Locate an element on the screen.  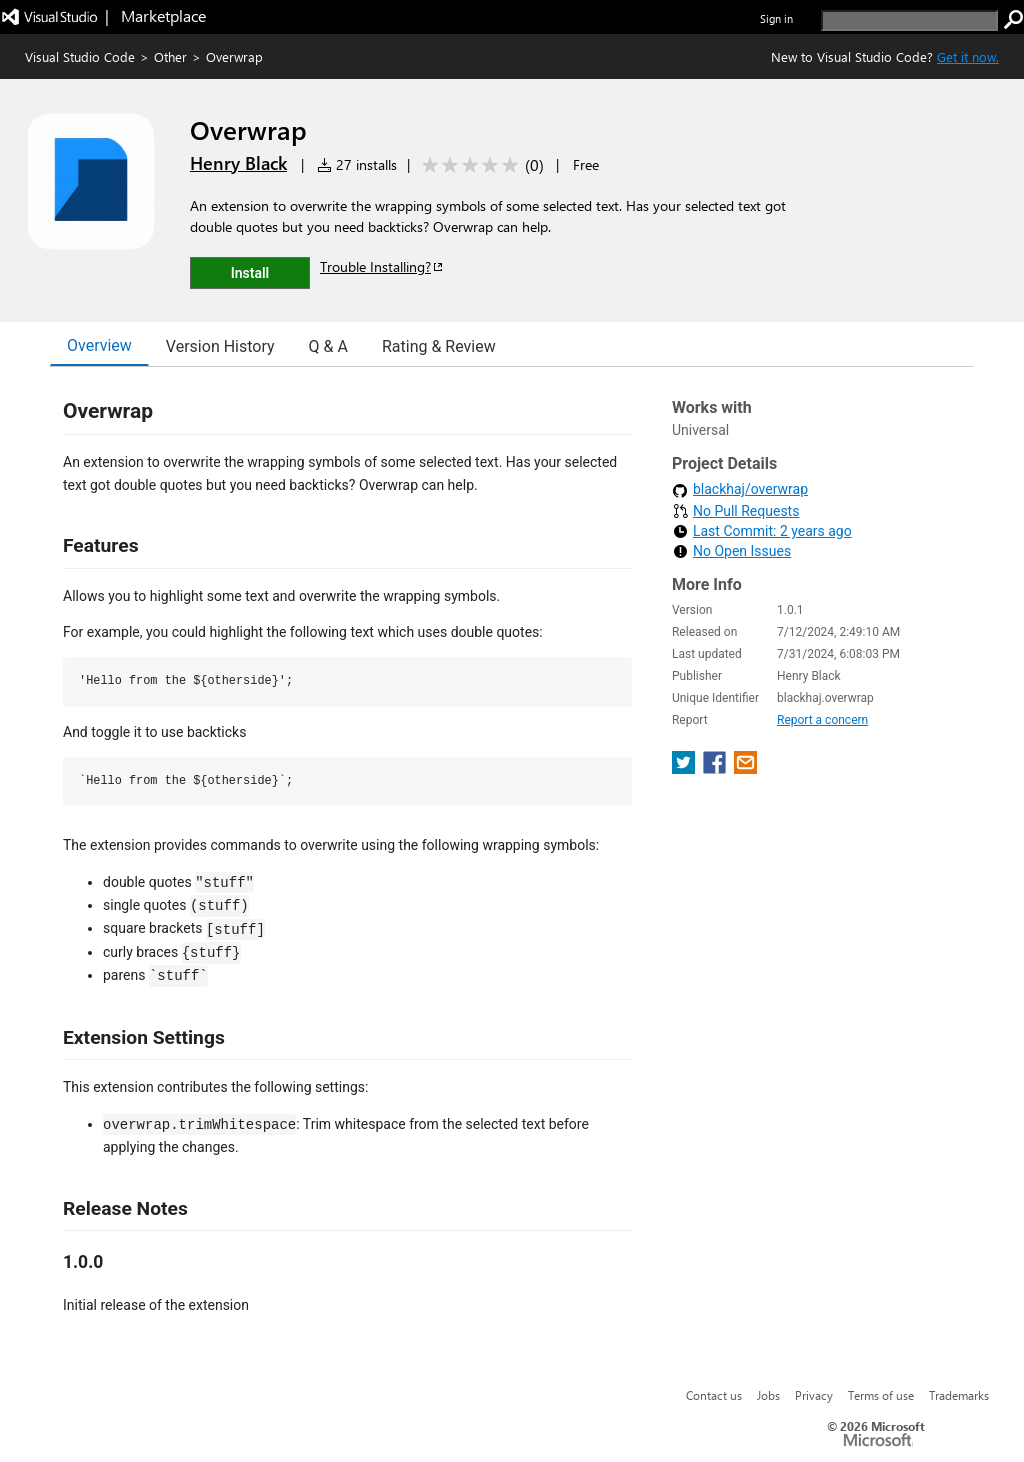
Terms of use is located at coordinates (881, 1395).